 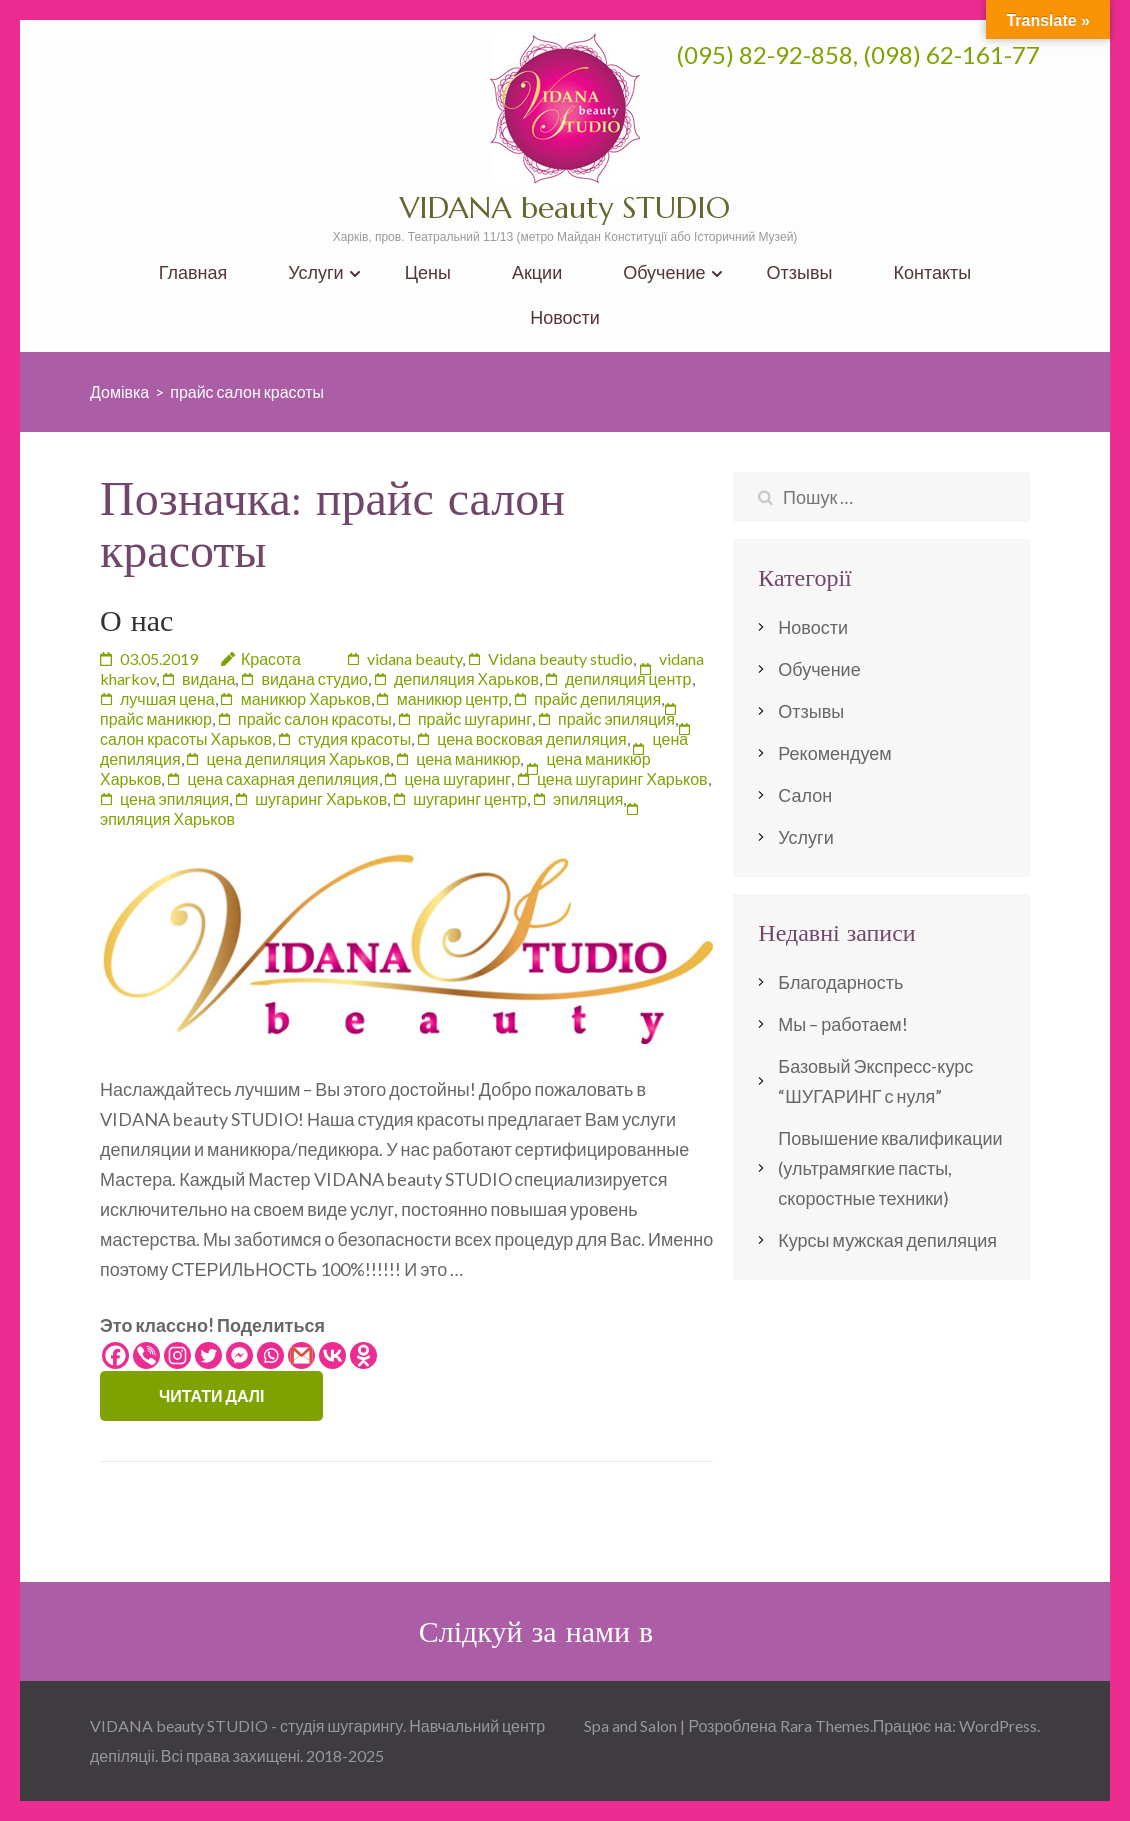 I want to click on Салон, so click(x=805, y=795).